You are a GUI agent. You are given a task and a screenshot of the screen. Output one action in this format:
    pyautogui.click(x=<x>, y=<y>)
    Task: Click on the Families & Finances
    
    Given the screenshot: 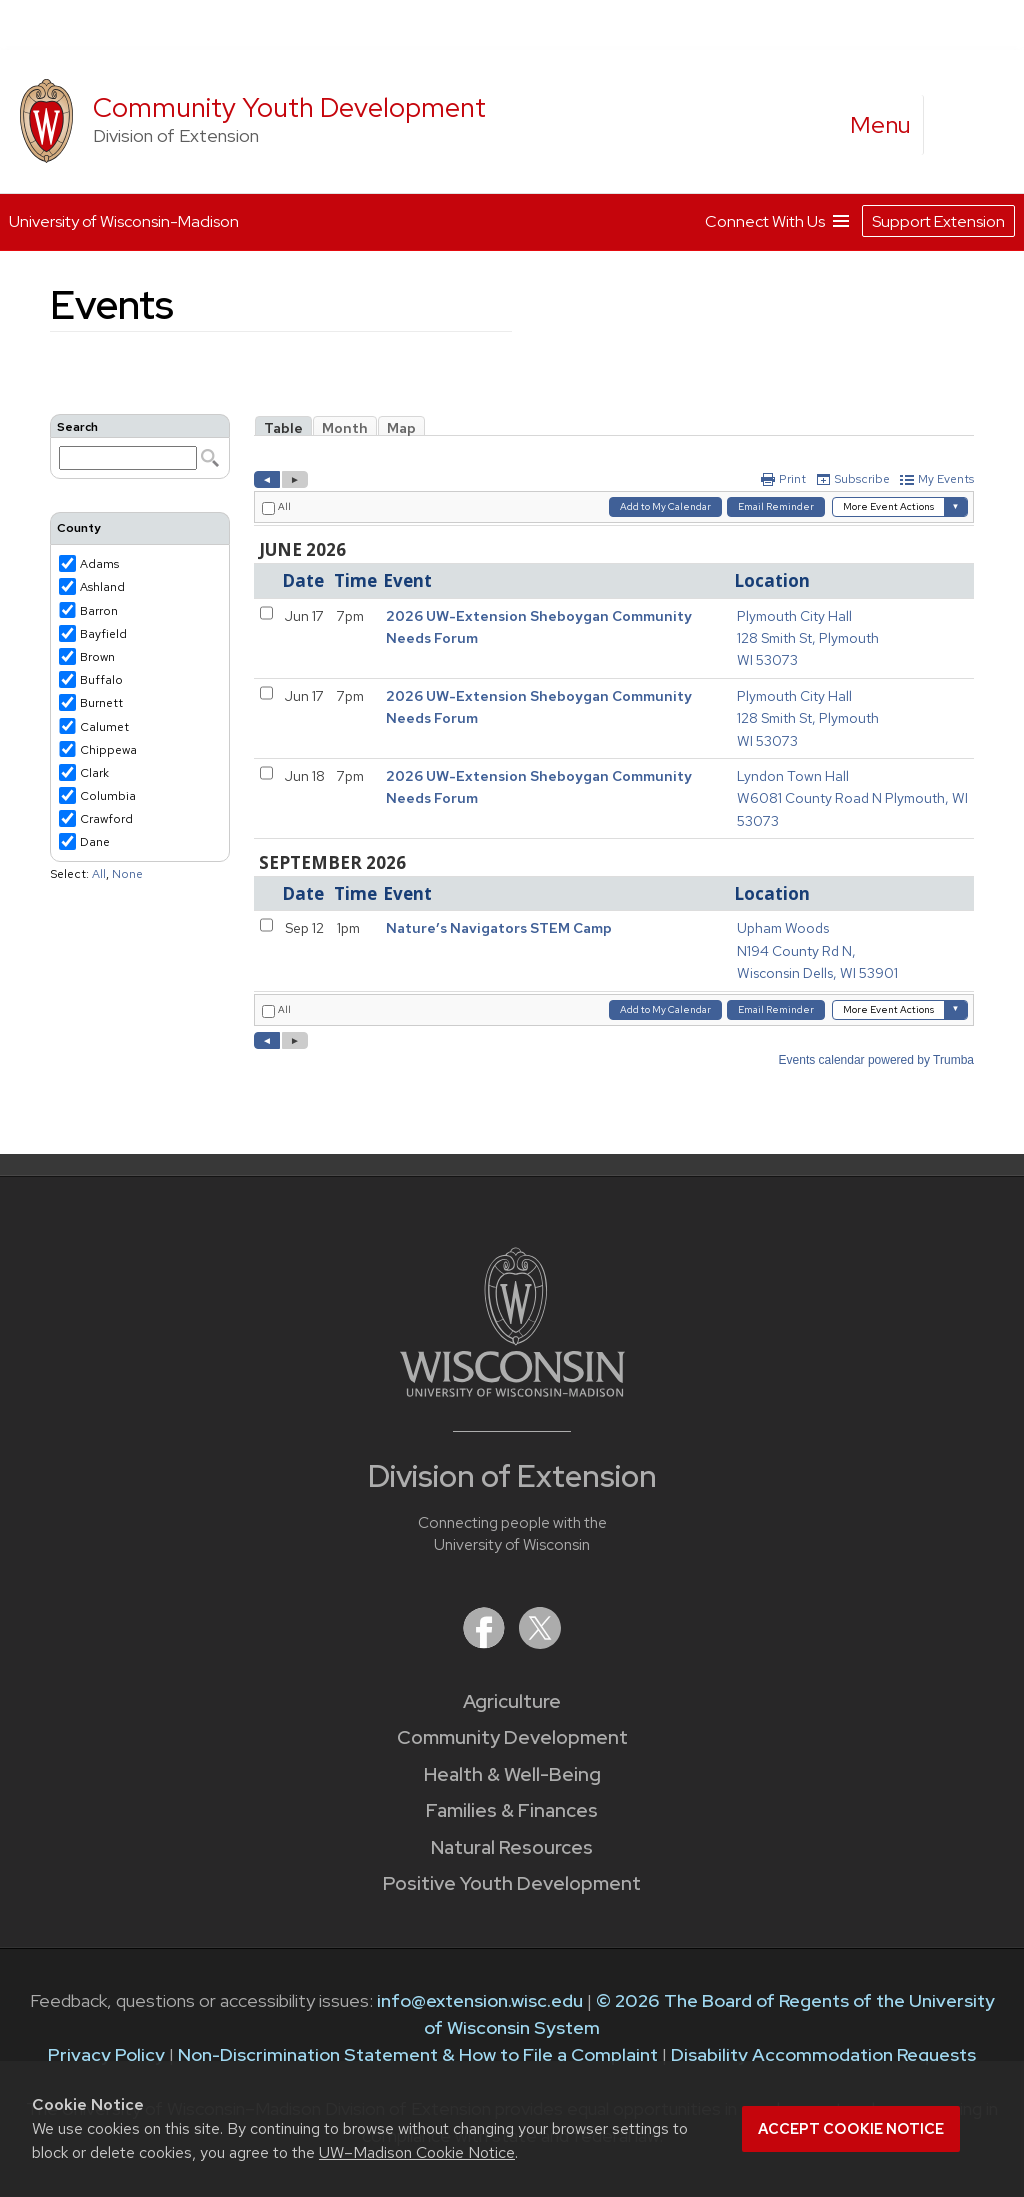 What is the action you would take?
    pyautogui.click(x=512, y=1810)
    